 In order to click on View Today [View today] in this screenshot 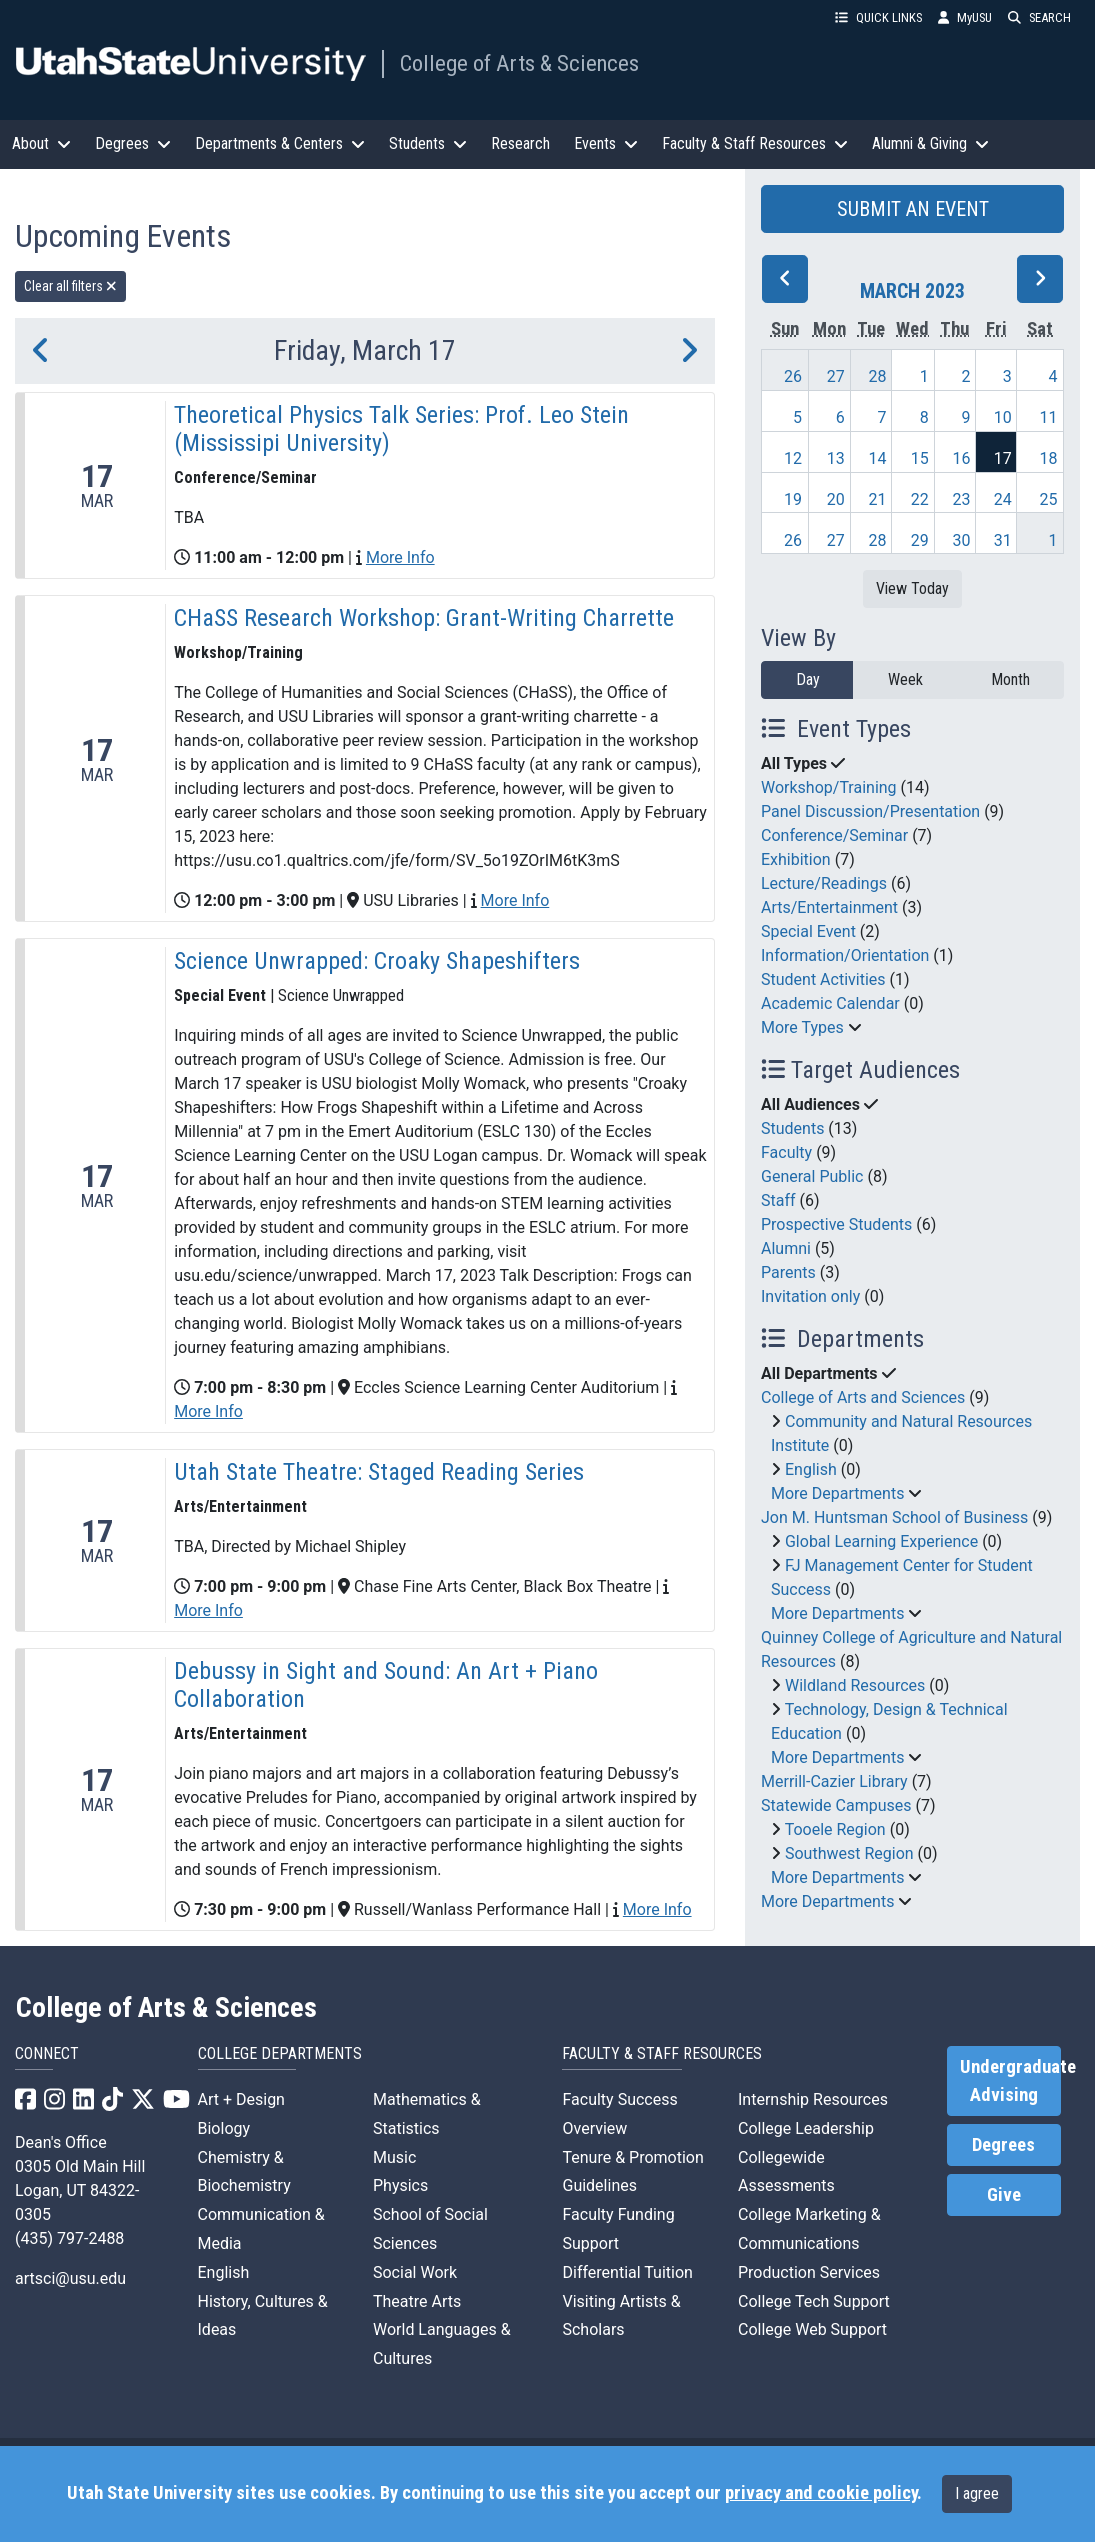, I will do `click(912, 588)`.